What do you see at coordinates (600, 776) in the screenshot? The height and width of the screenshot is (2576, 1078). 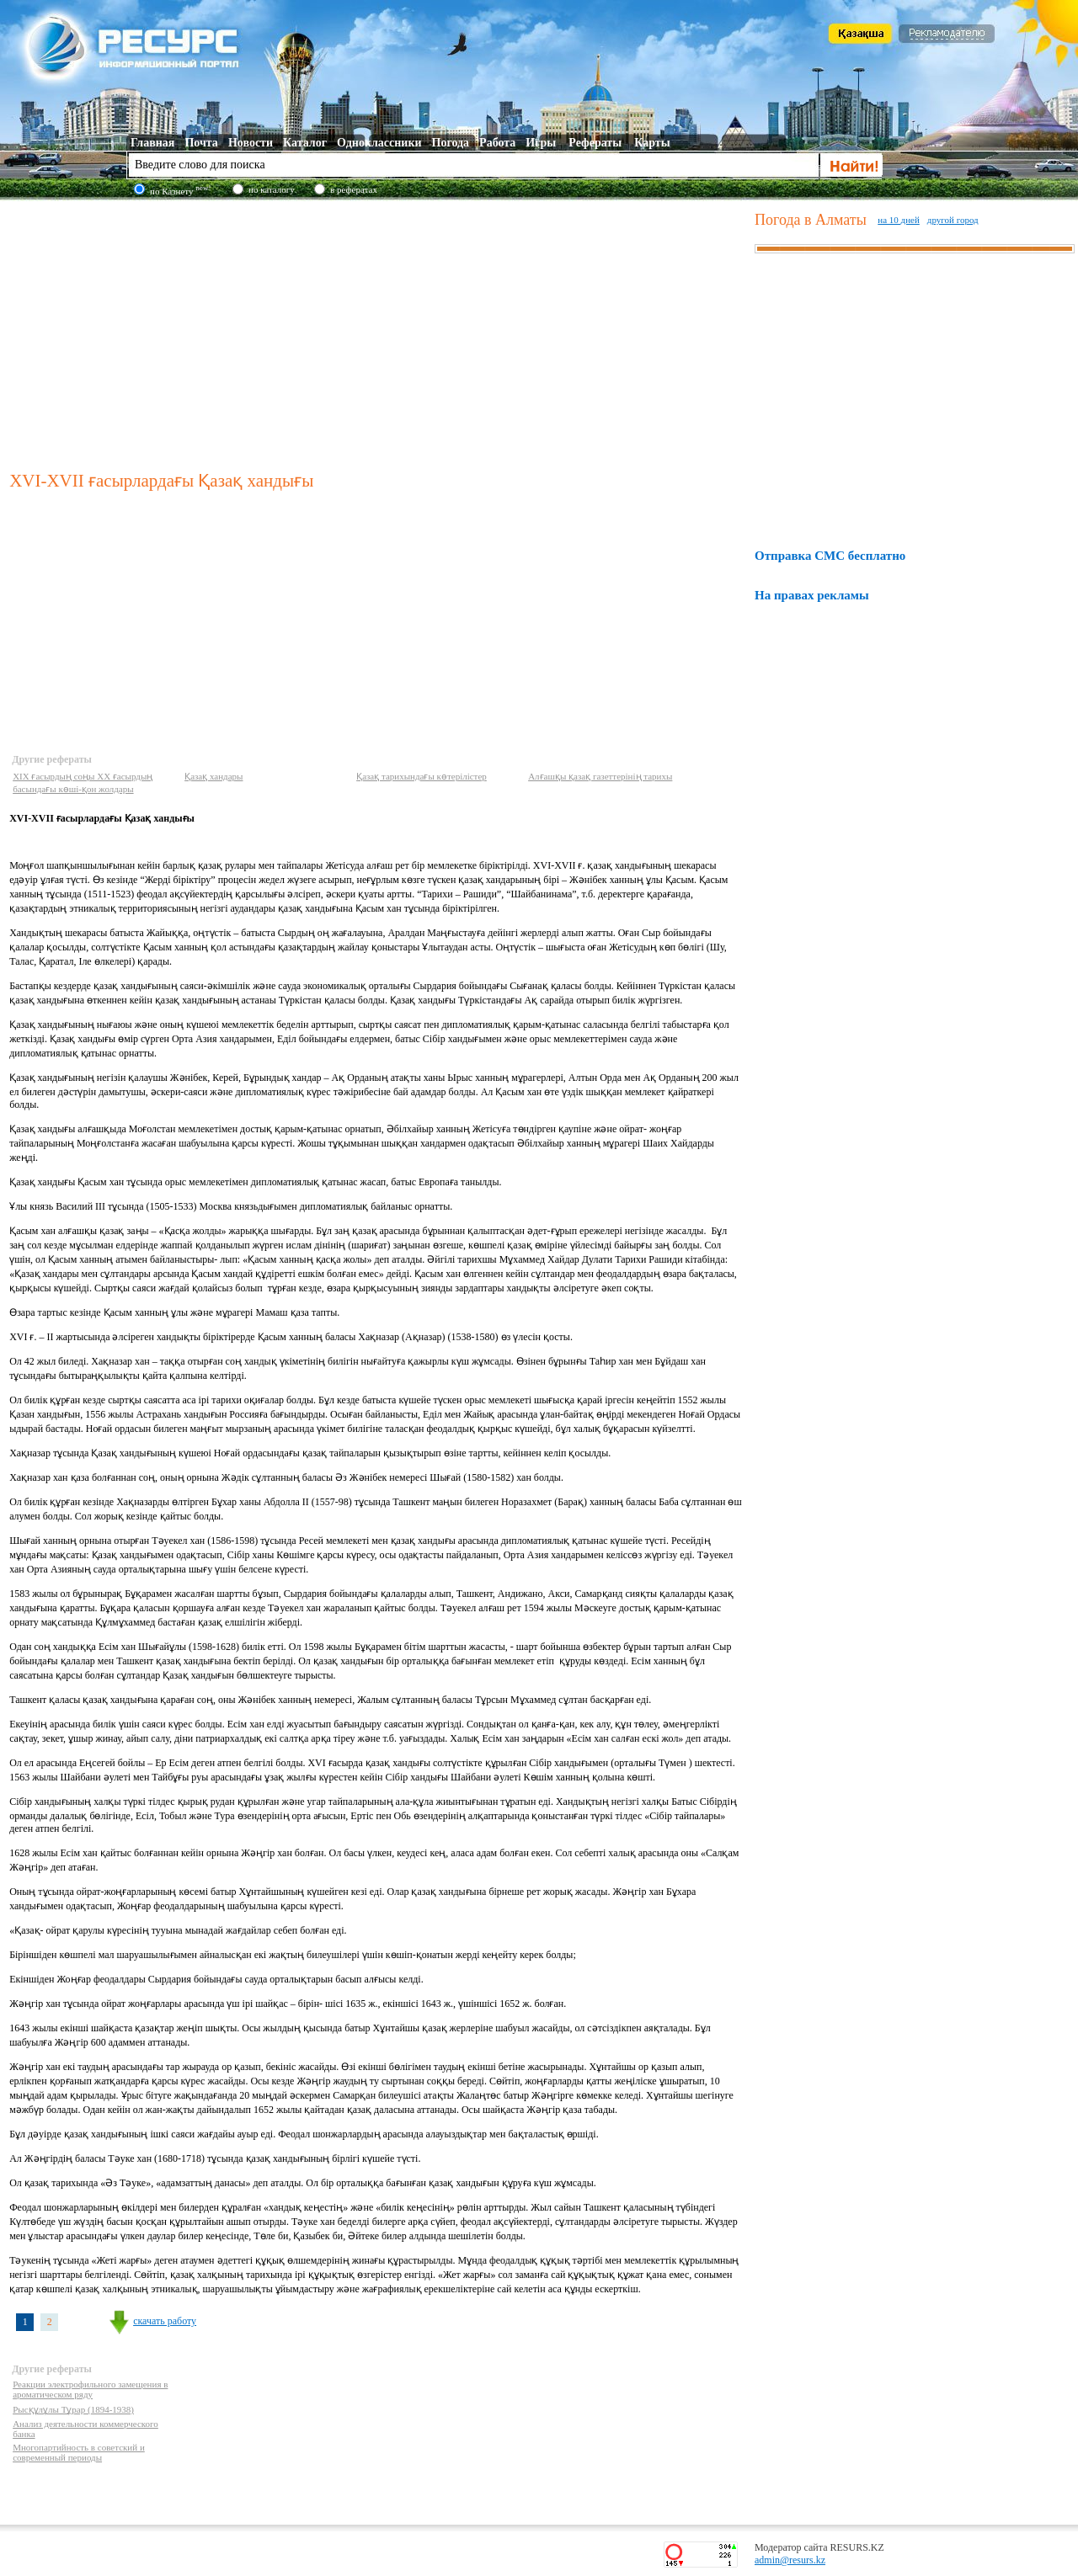 I see `Алғашқы қазақ газеттерінің тарихы` at bounding box center [600, 776].